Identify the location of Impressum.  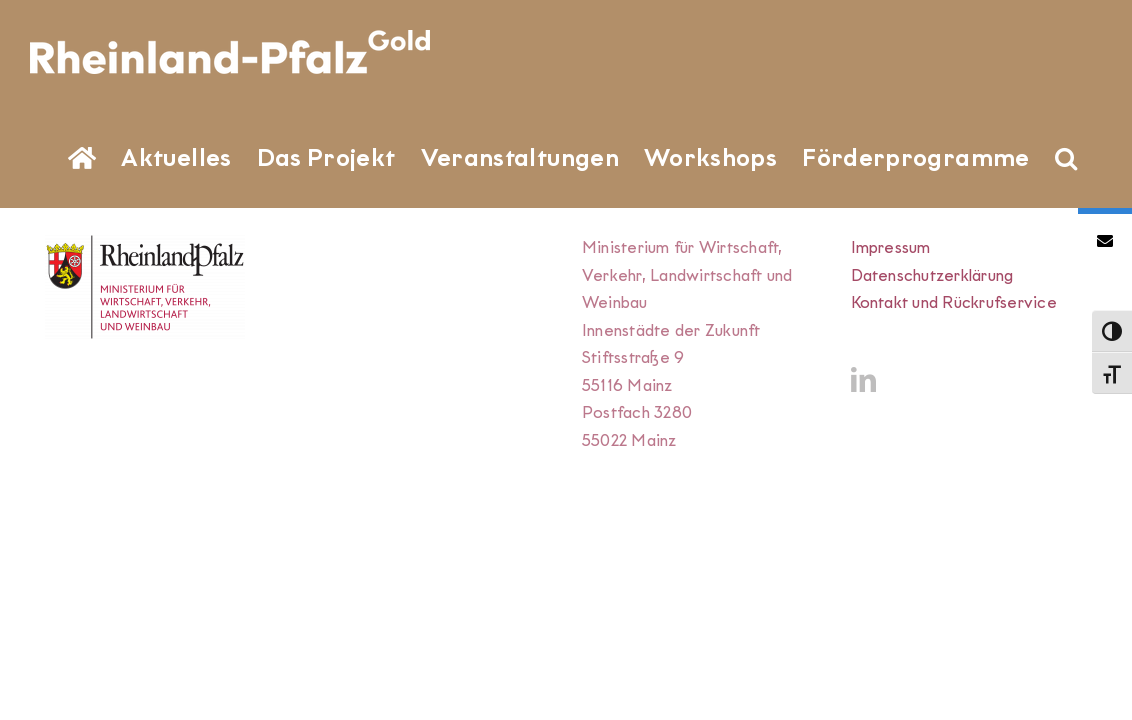
(891, 351).